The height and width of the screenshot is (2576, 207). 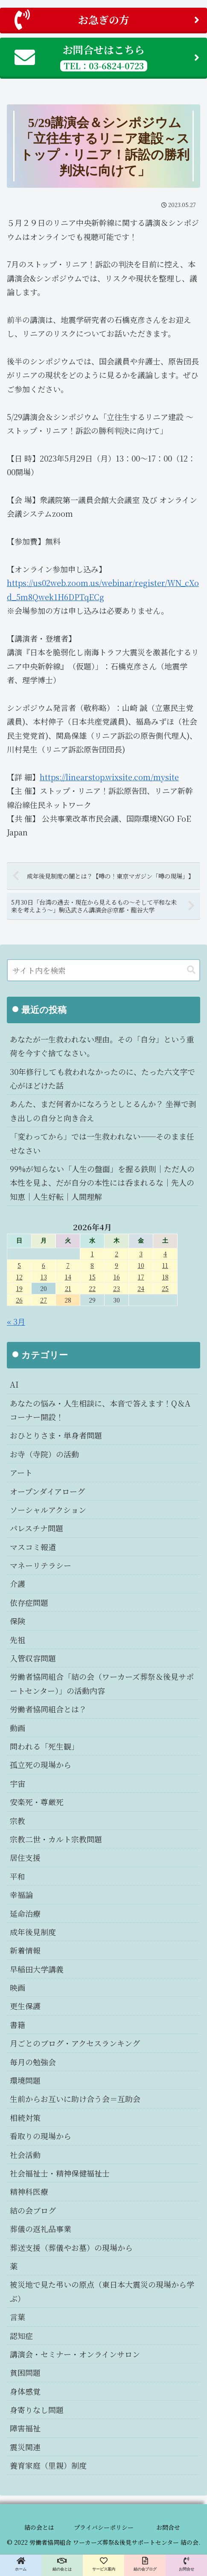 I want to click on 動画, so click(x=17, y=1727).